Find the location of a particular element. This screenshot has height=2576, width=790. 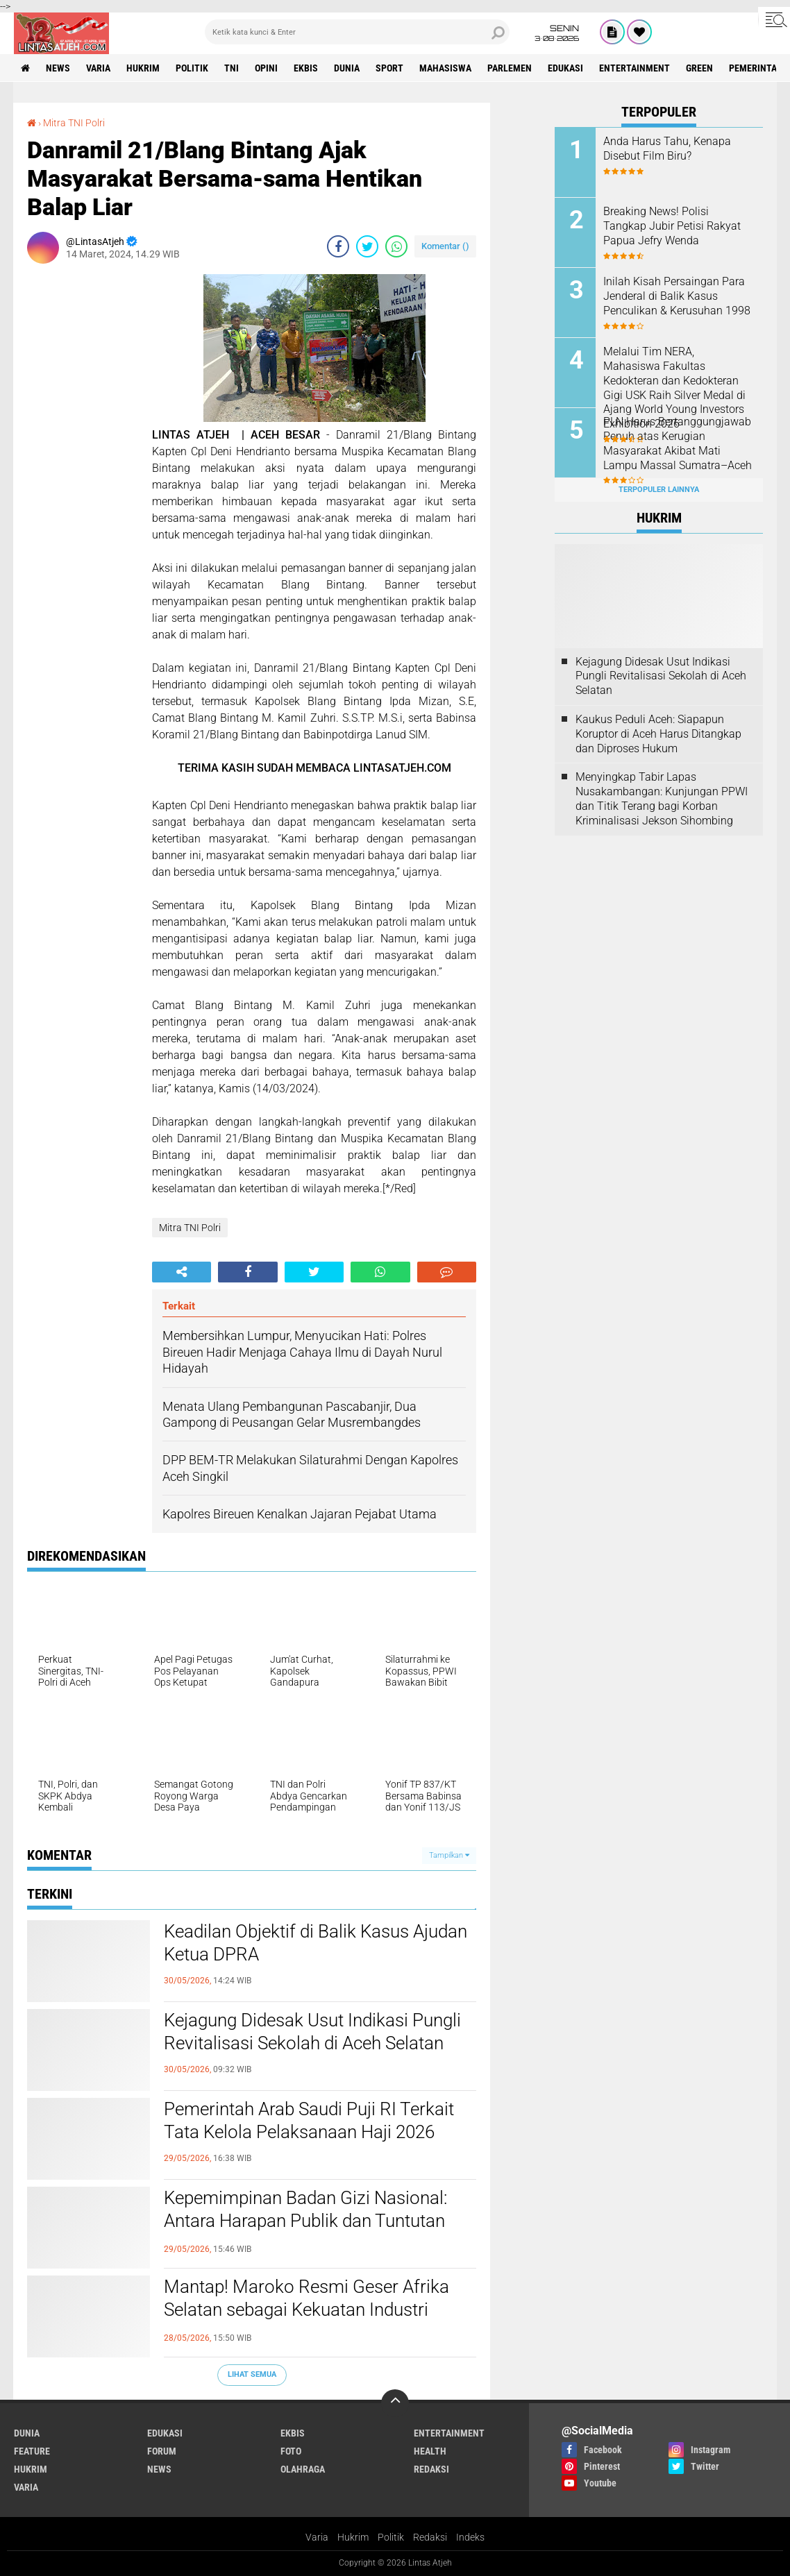

[share-twitter] is located at coordinates (367, 246).